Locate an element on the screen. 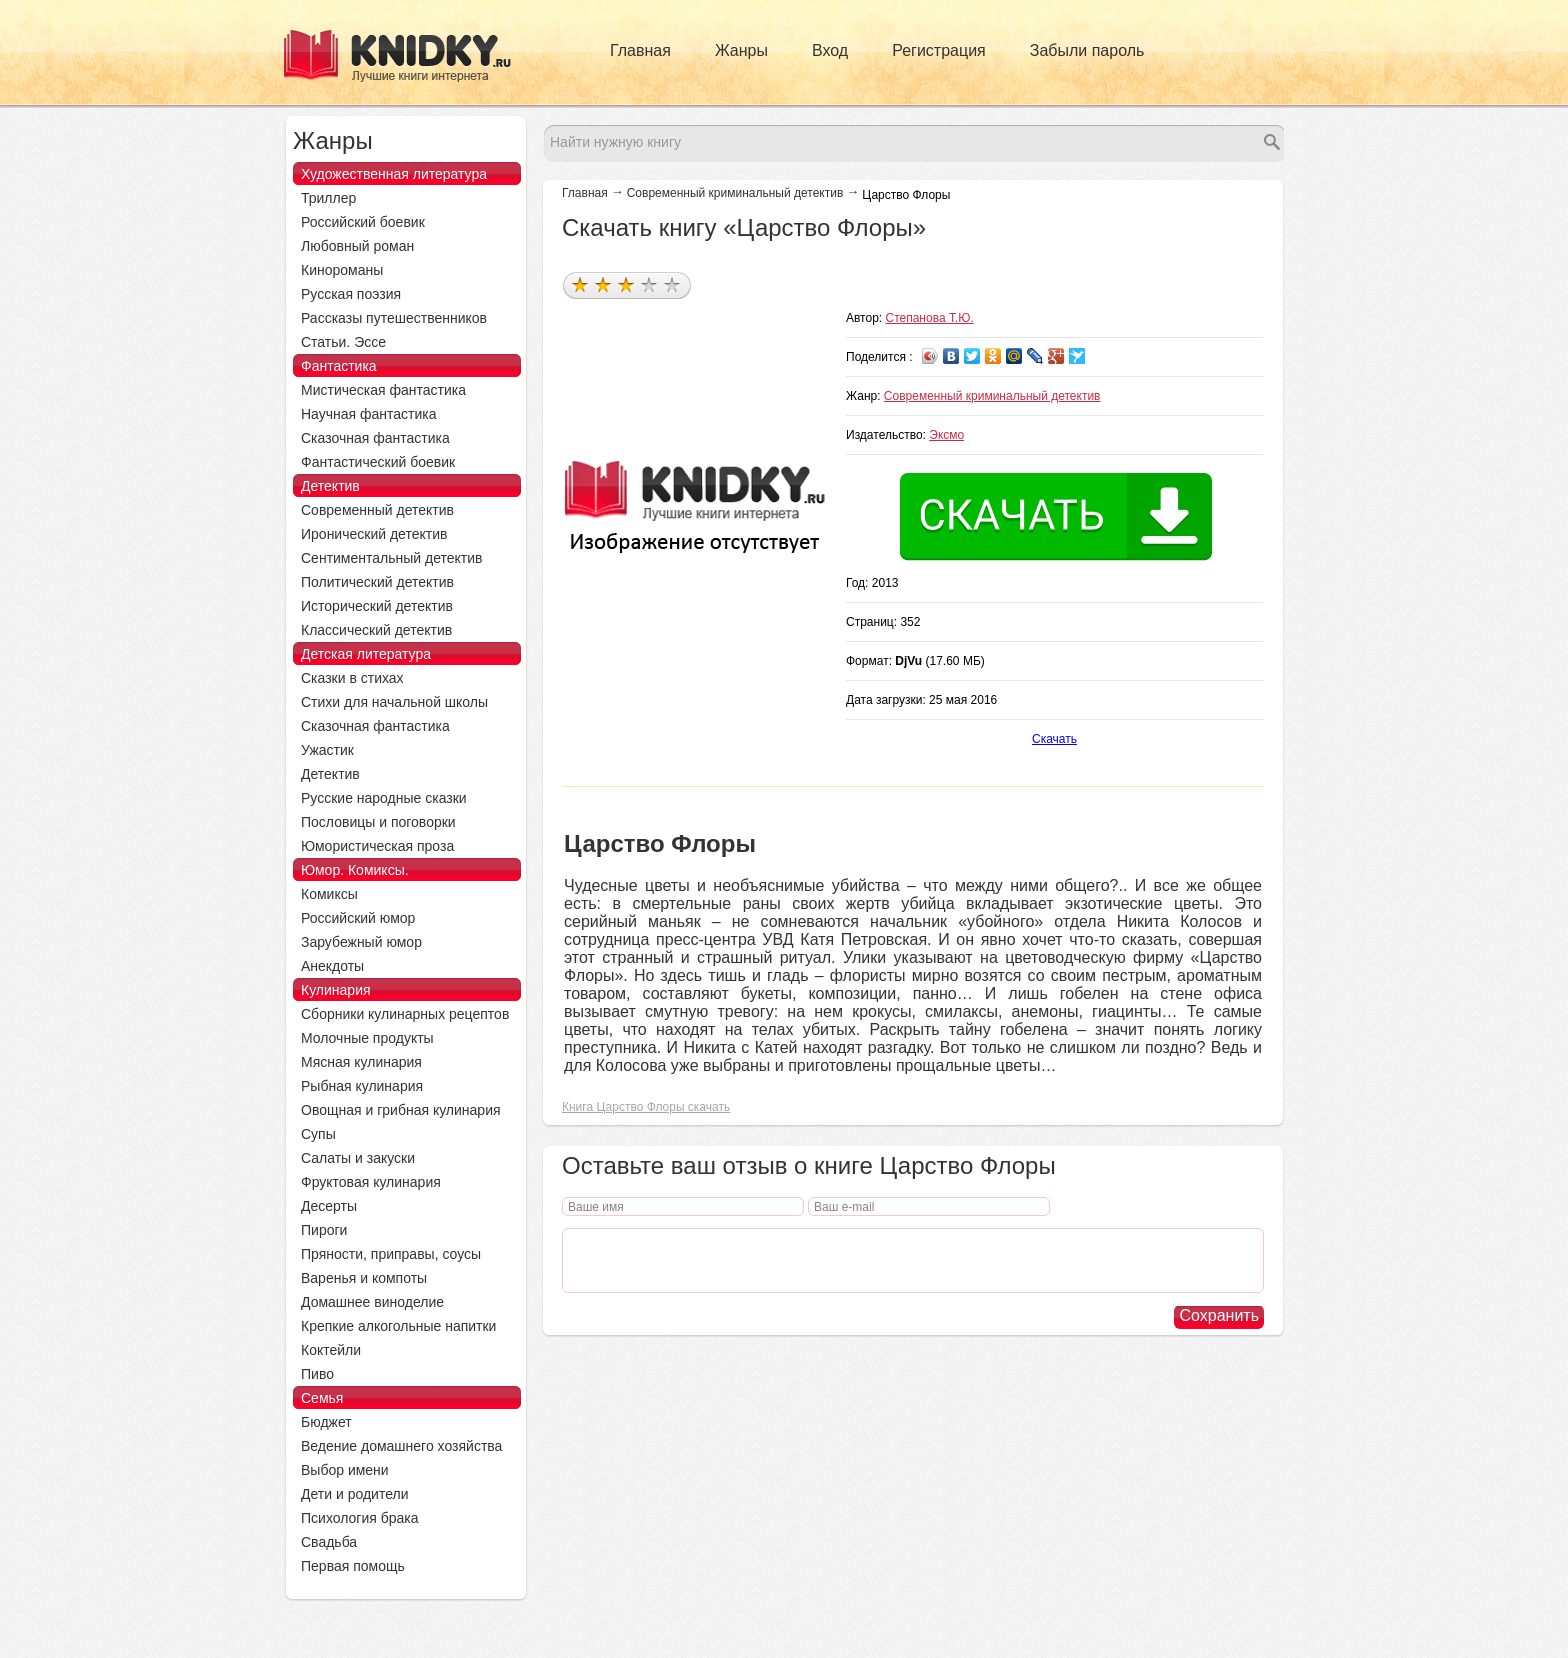 The width and height of the screenshot is (1568, 1658). Классический детектив is located at coordinates (376, 630).